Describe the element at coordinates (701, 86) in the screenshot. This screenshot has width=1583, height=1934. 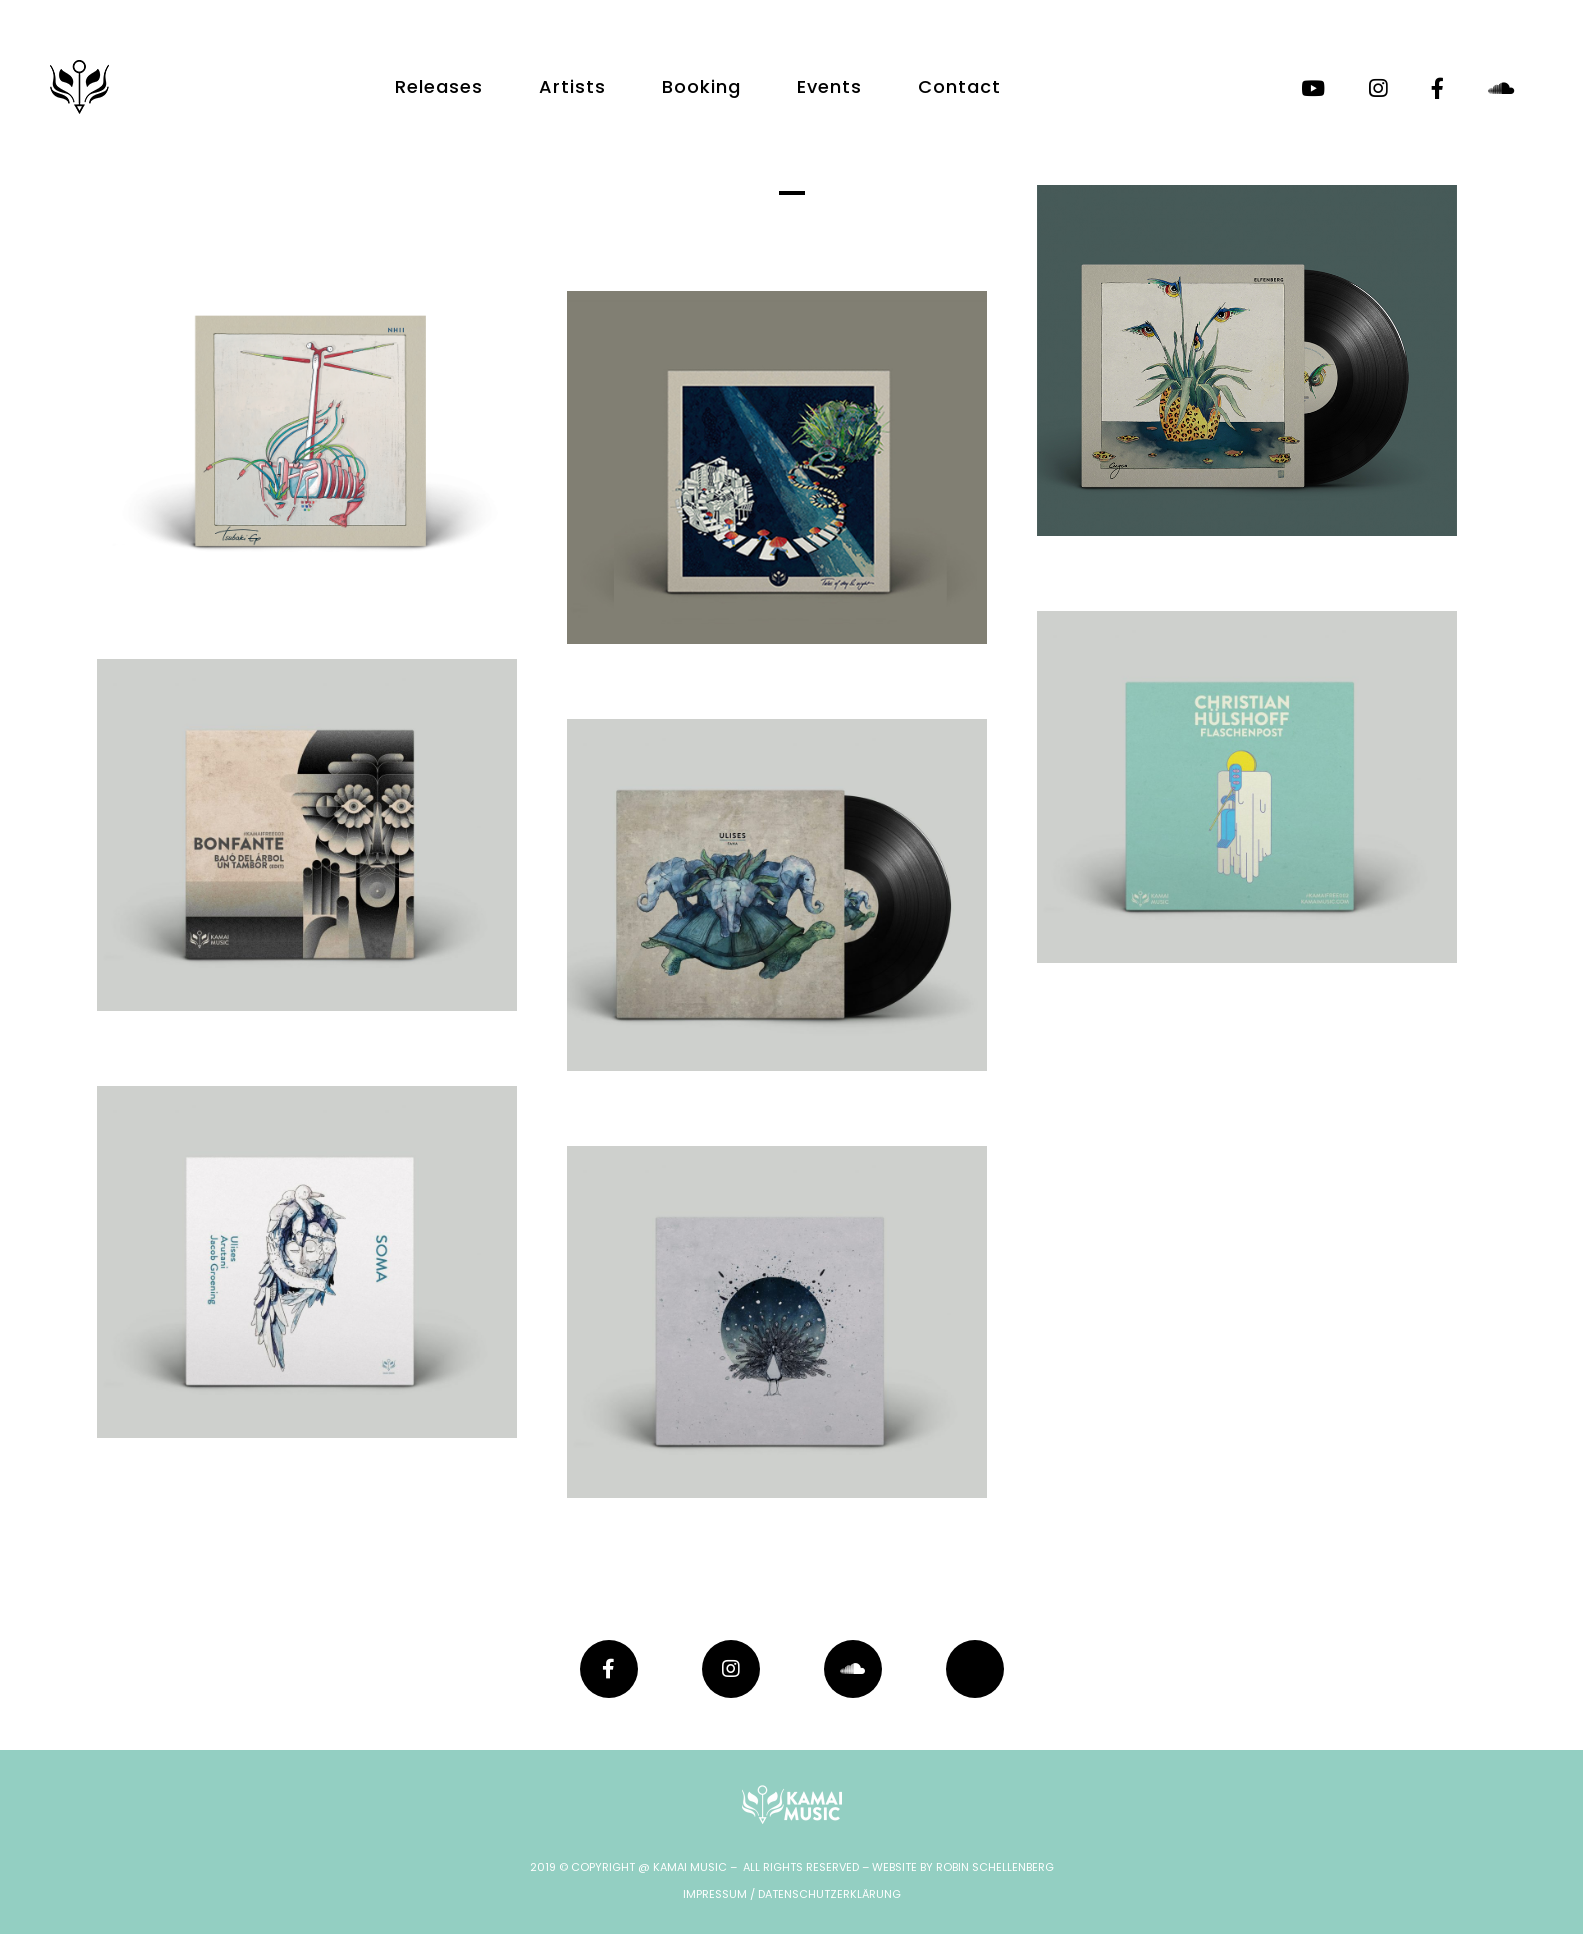
I see `Booking` at that location.